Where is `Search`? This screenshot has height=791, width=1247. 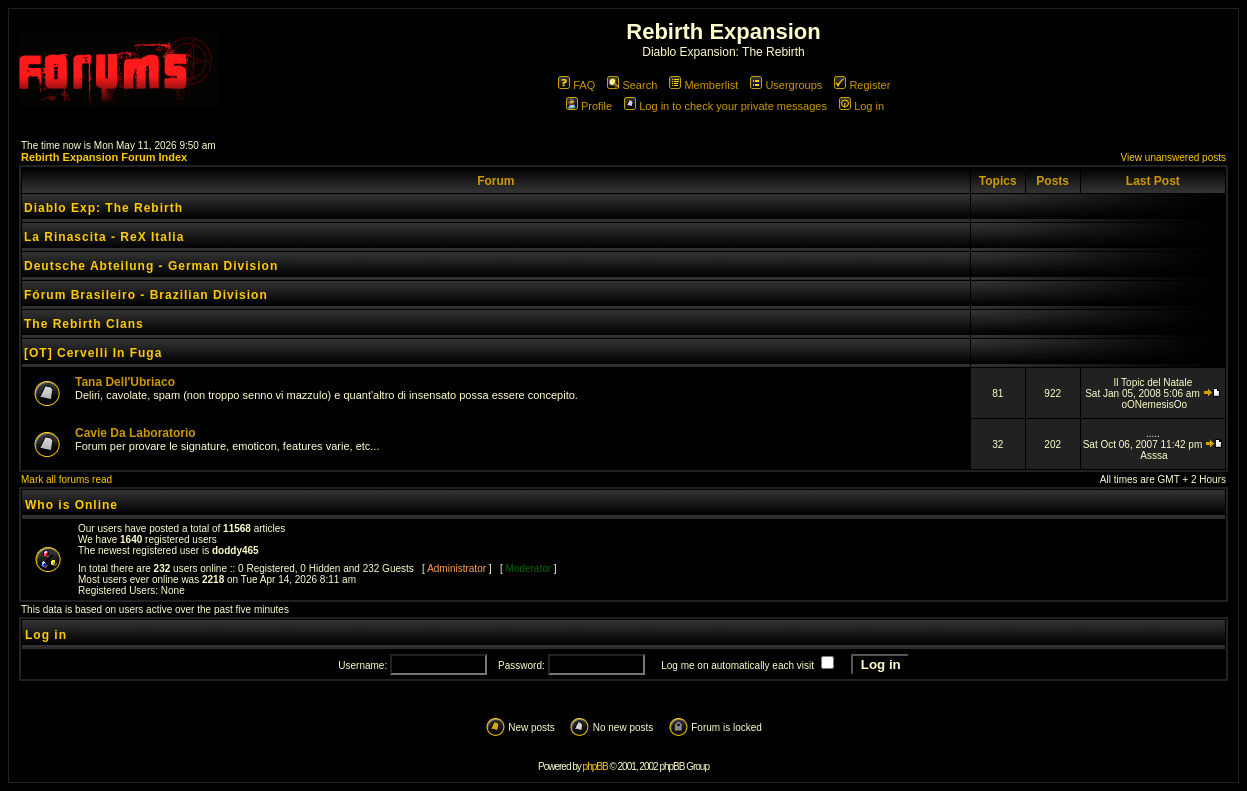
Search is located at coordinates (632, 85).